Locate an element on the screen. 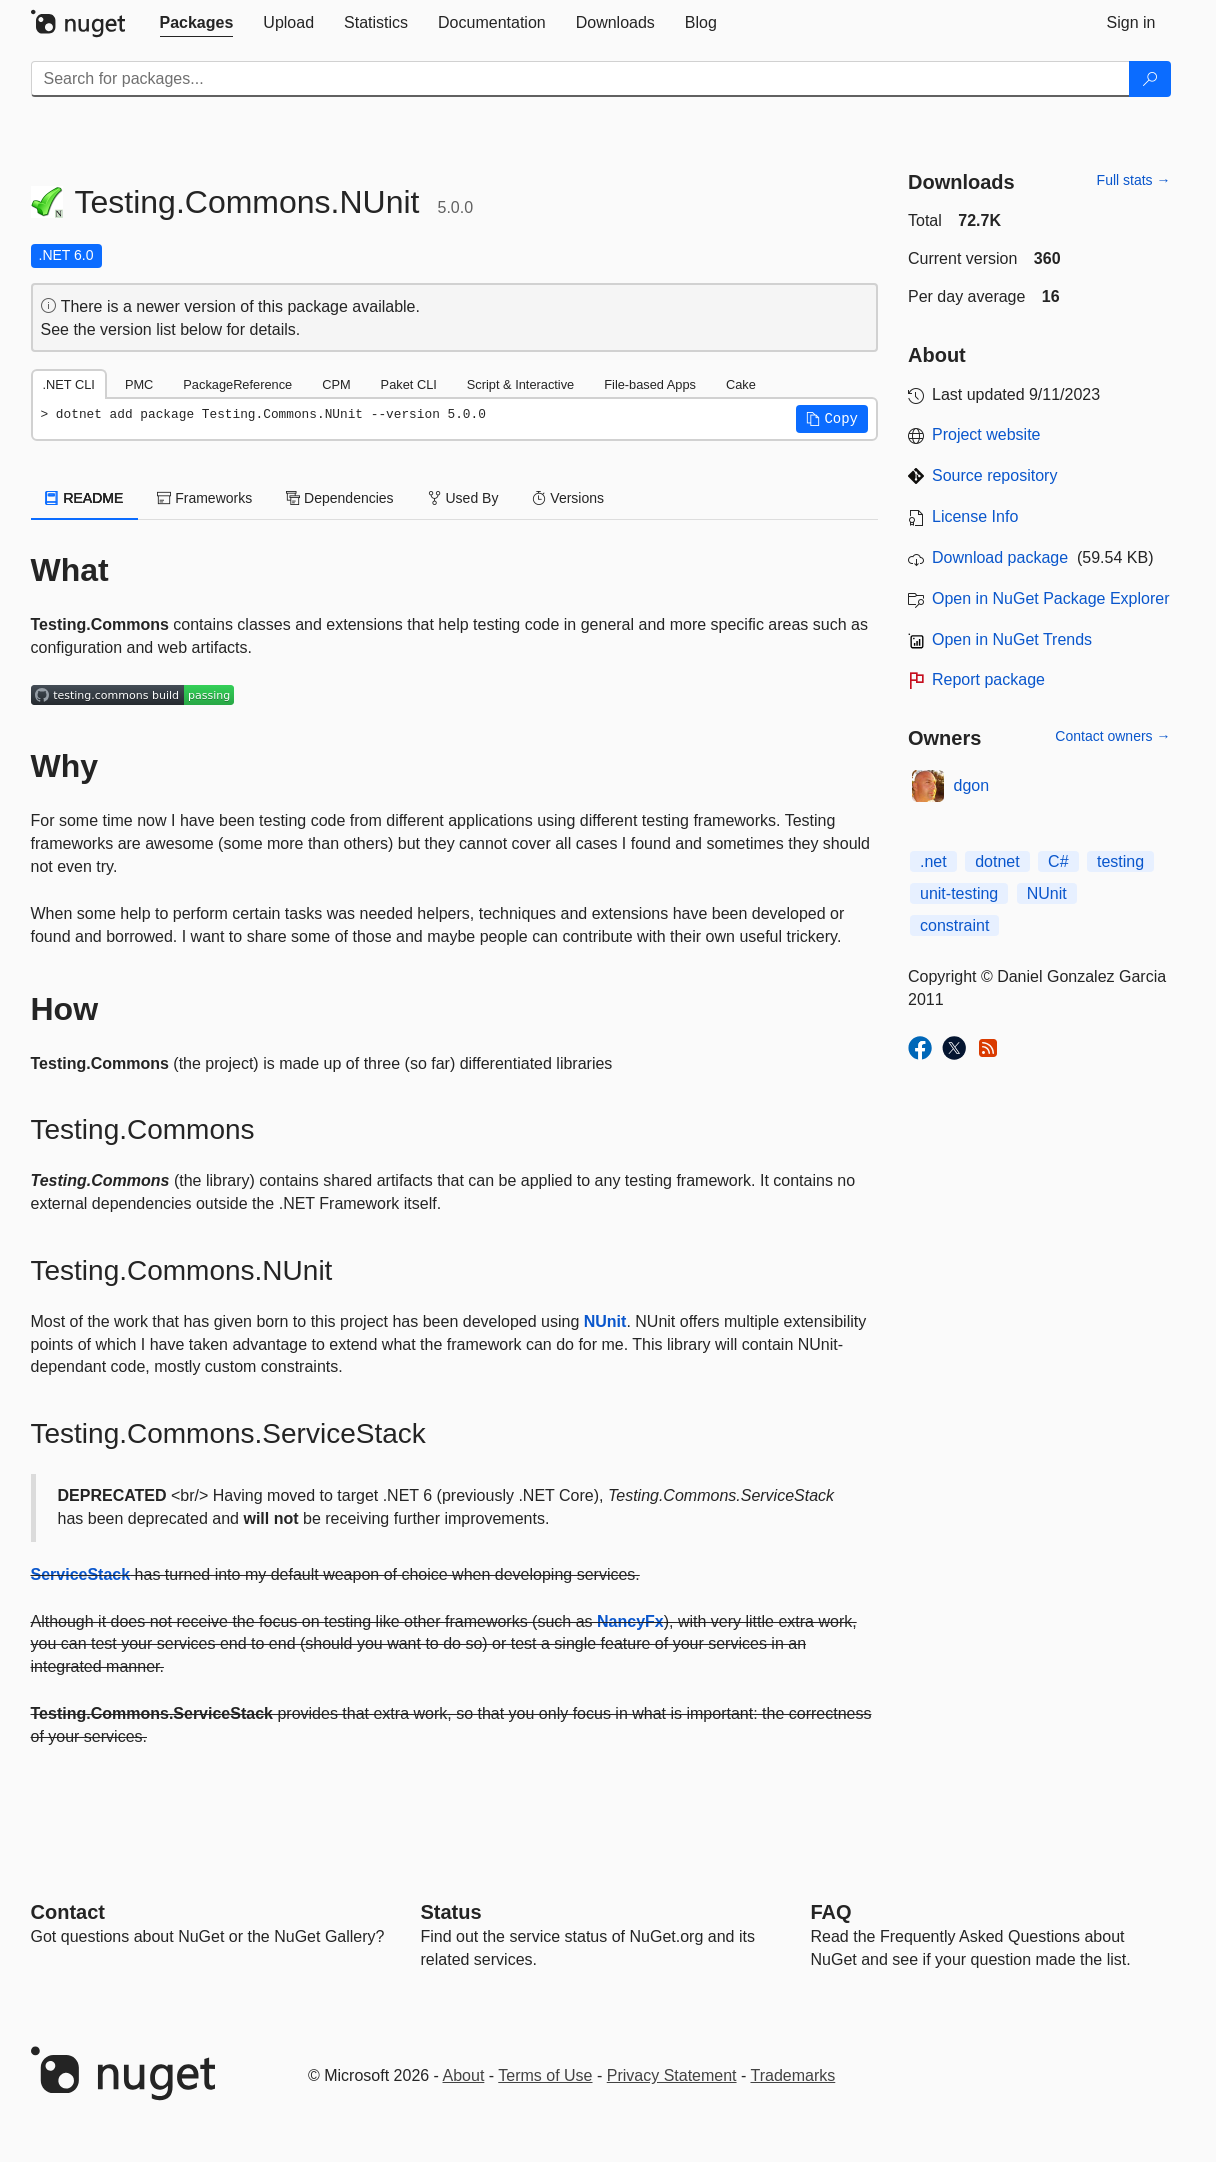  dotnet is located at coordinates (997, 861).